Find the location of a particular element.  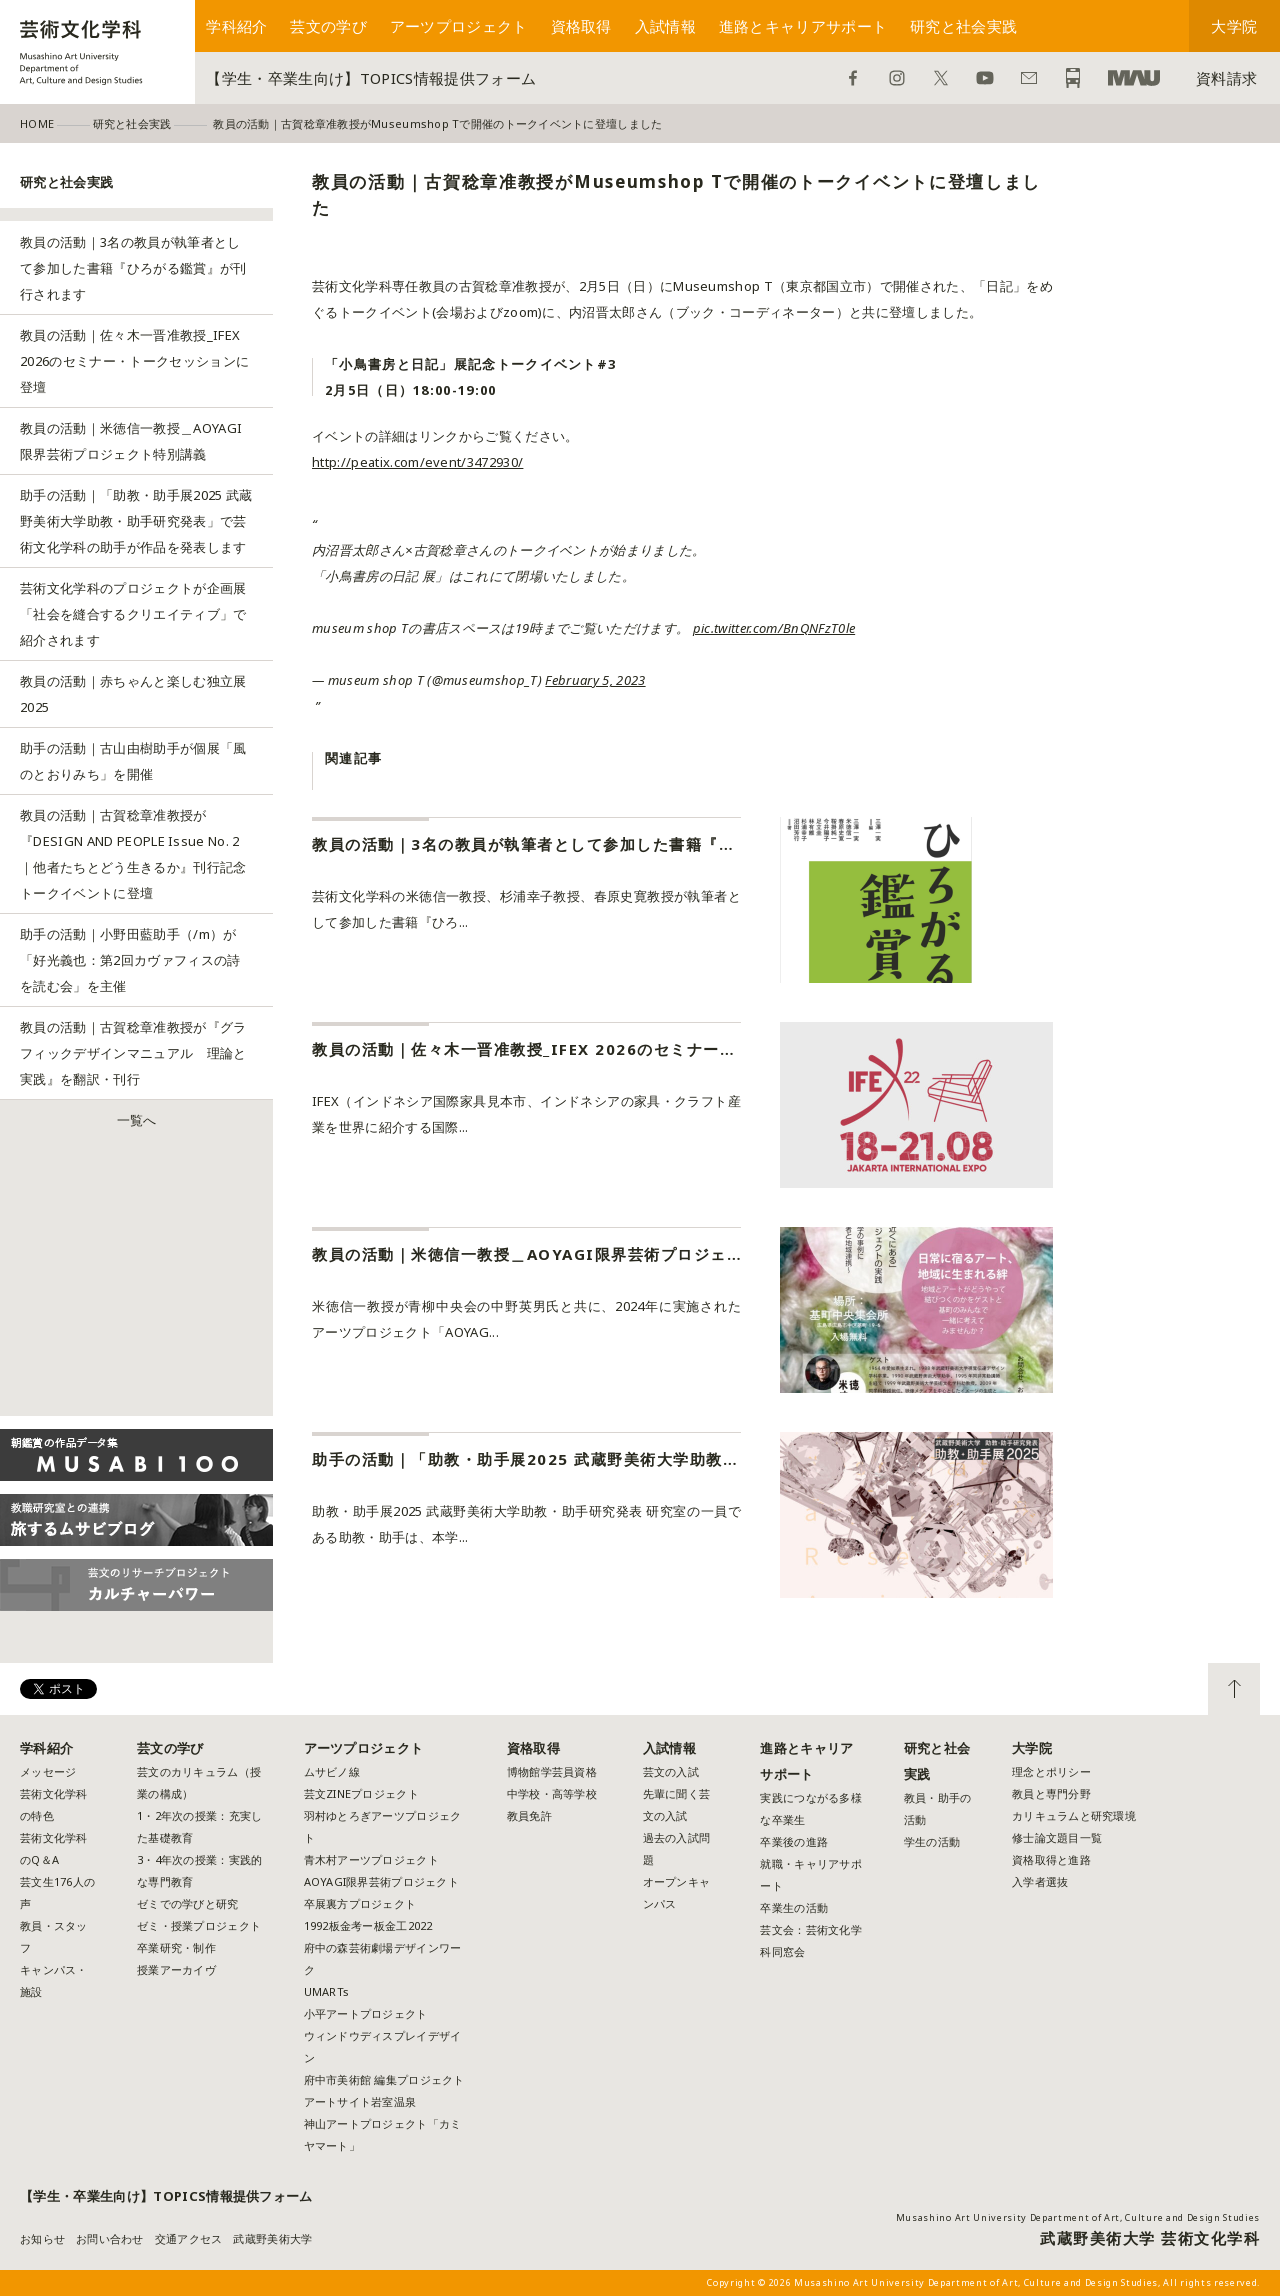

お問い合わせ is located at coordinates (1029, 78).